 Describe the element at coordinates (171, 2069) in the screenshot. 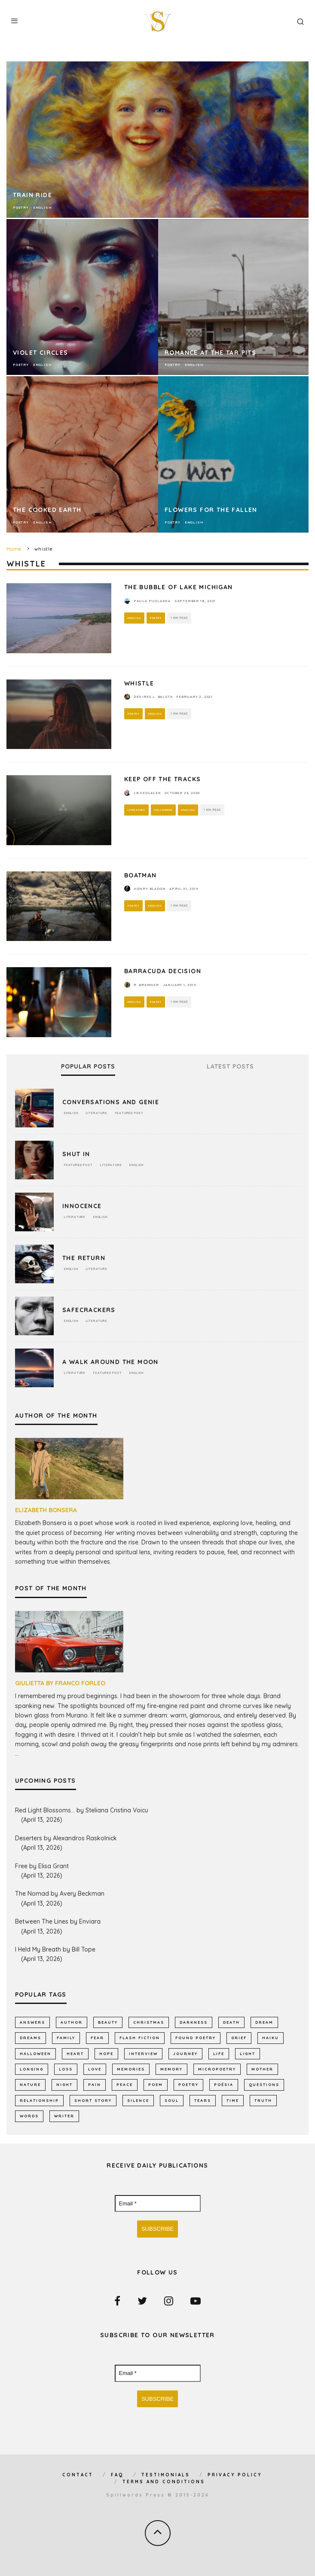

I see `memory [memory (685 items)]` at that location.